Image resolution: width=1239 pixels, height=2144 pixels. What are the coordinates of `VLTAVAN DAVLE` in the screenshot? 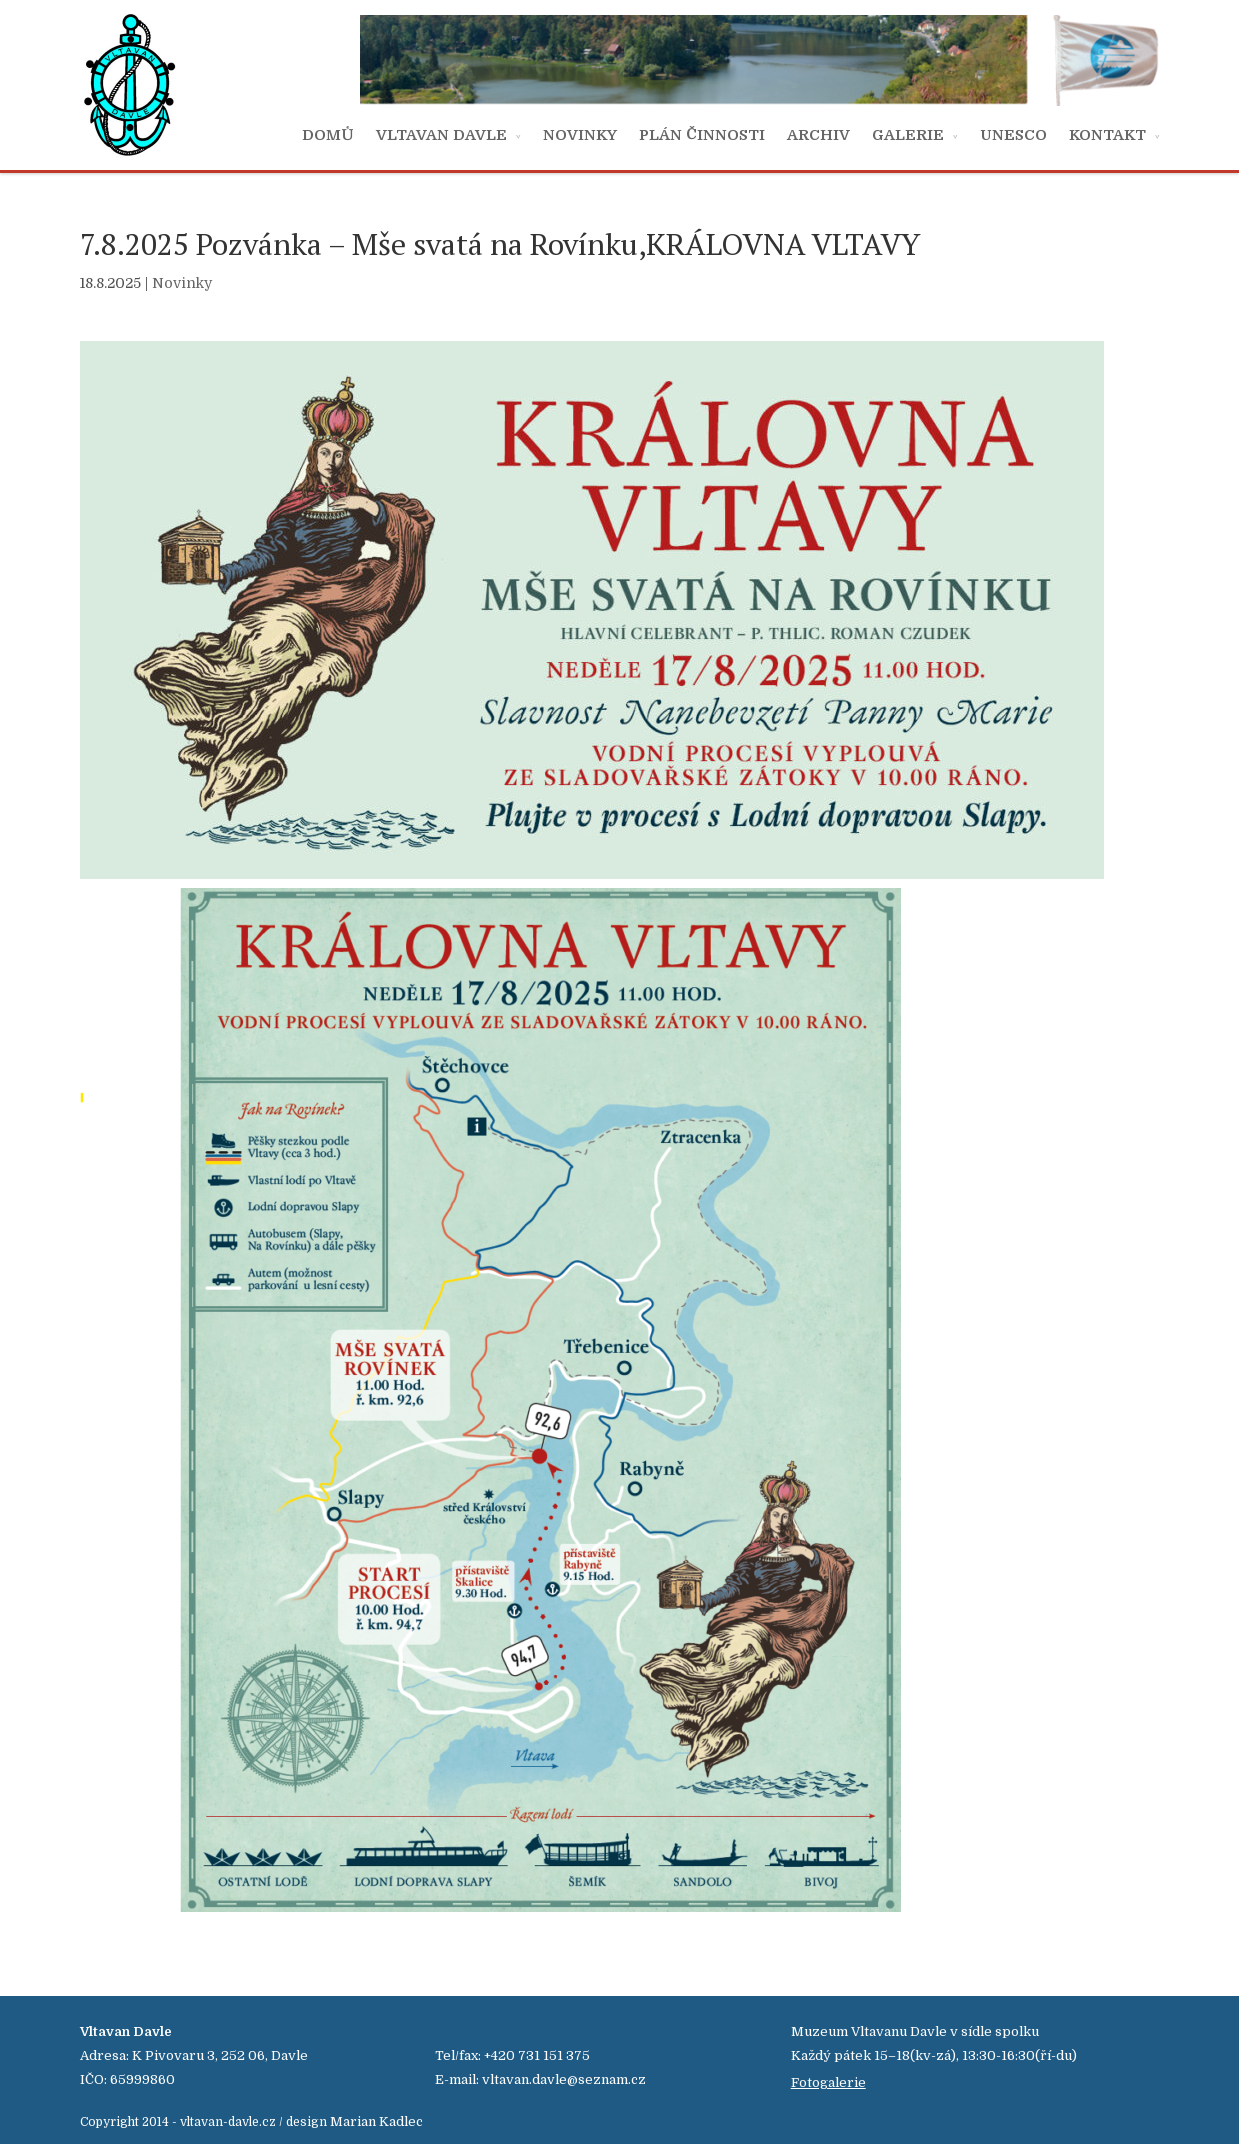 It's located at (441, 135).